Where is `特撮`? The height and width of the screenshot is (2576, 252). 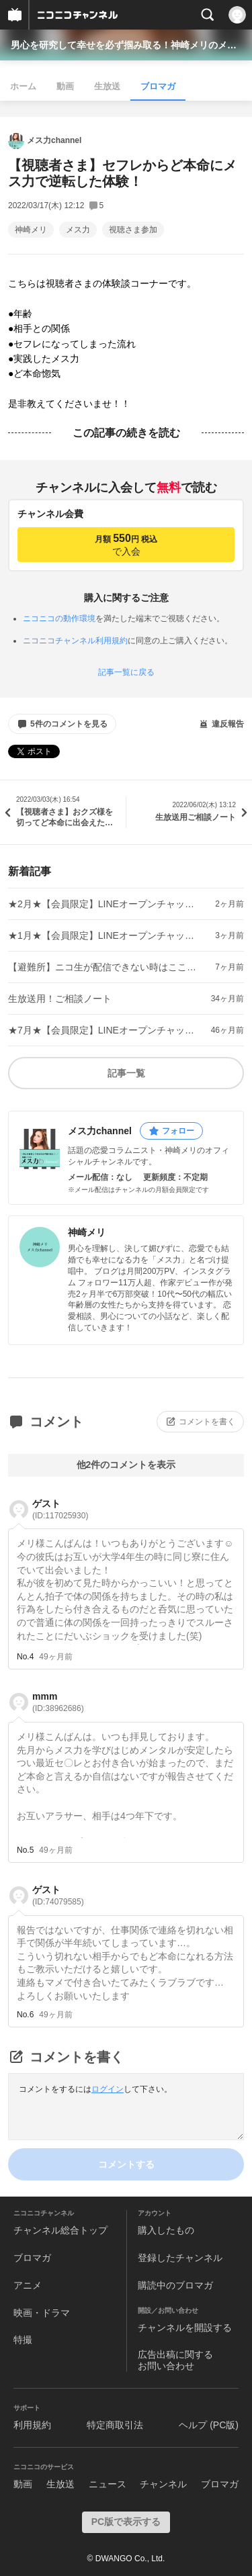 特撮 is located at coordinates (22, 2339).